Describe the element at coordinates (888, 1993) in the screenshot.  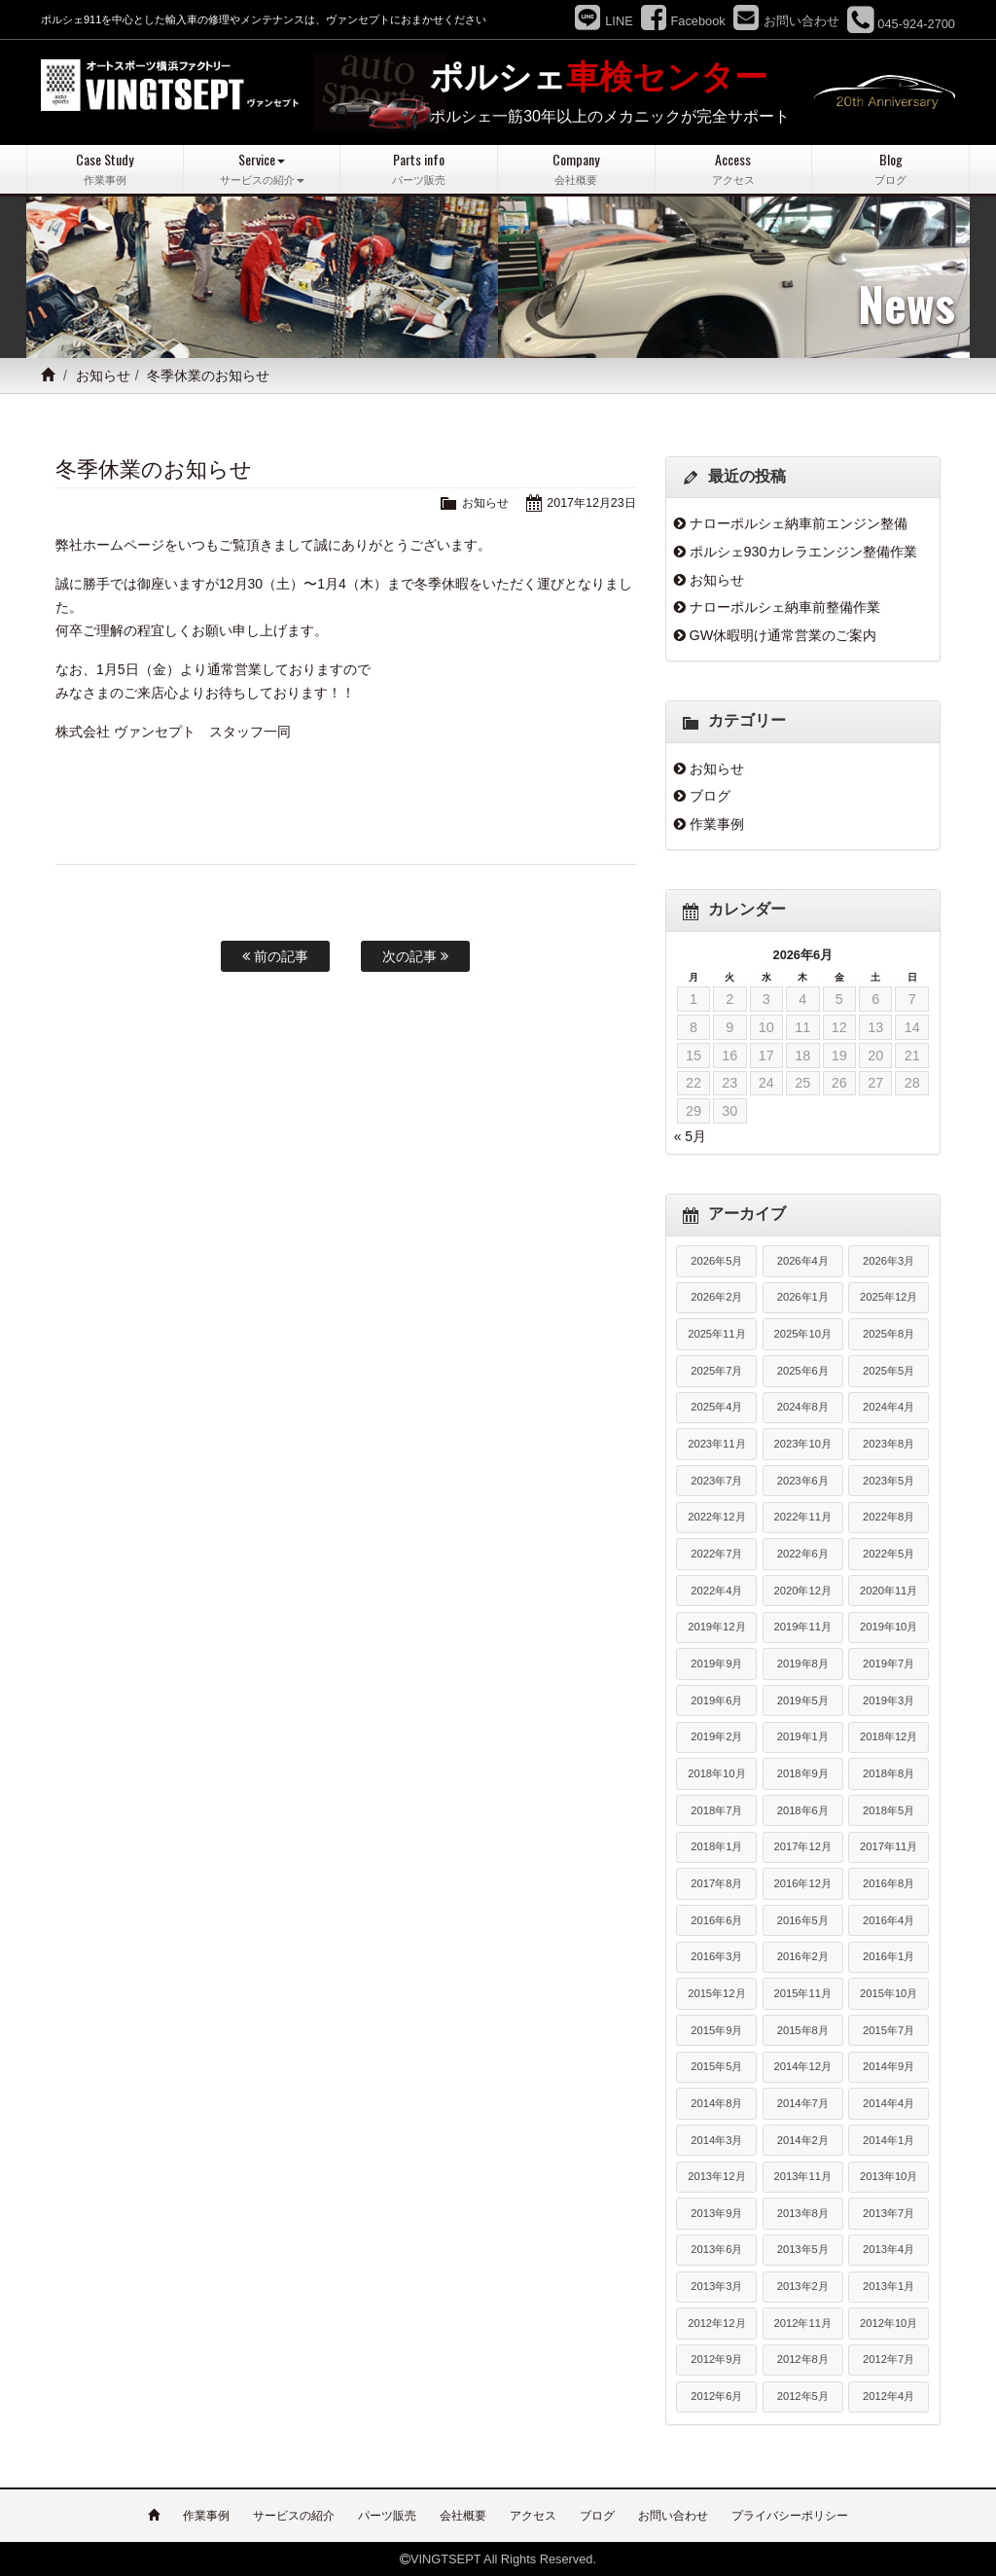
I see `2015年10月` at that location.